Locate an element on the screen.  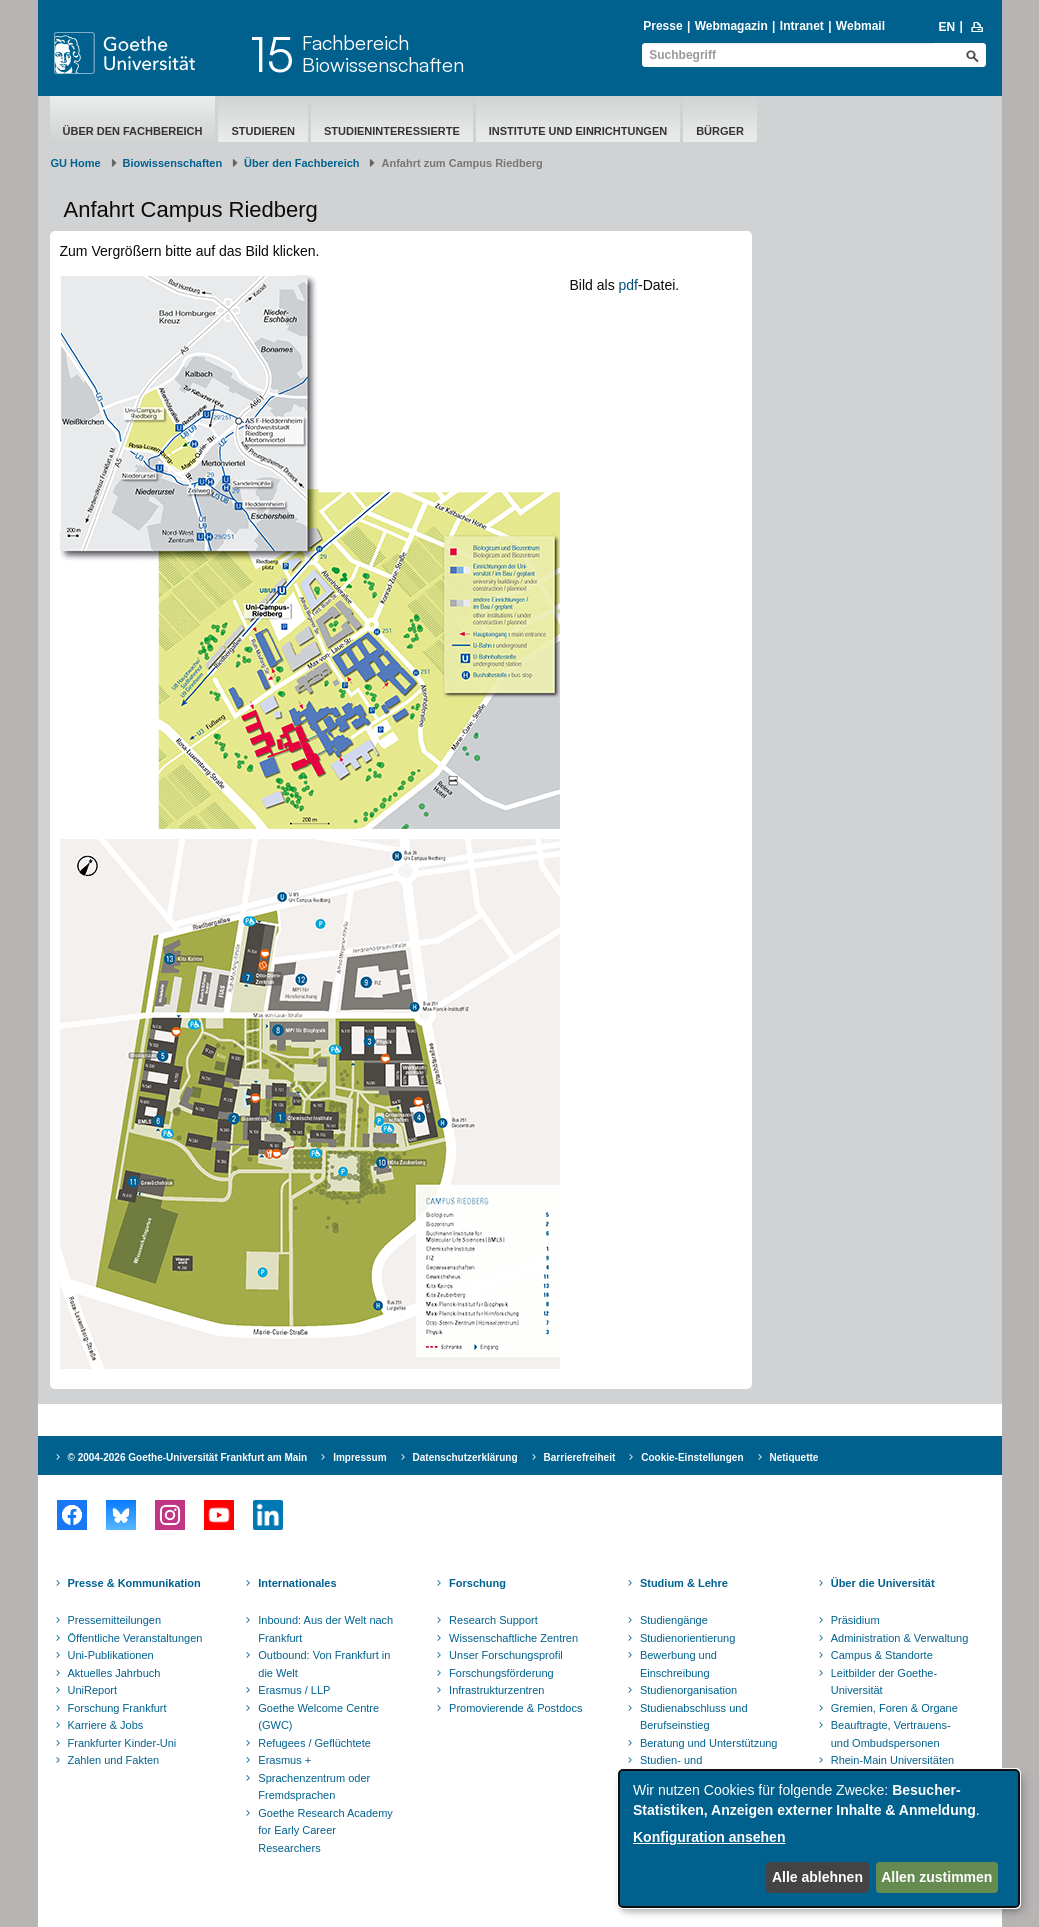
Internationales is located at coordinates (297, 1583).